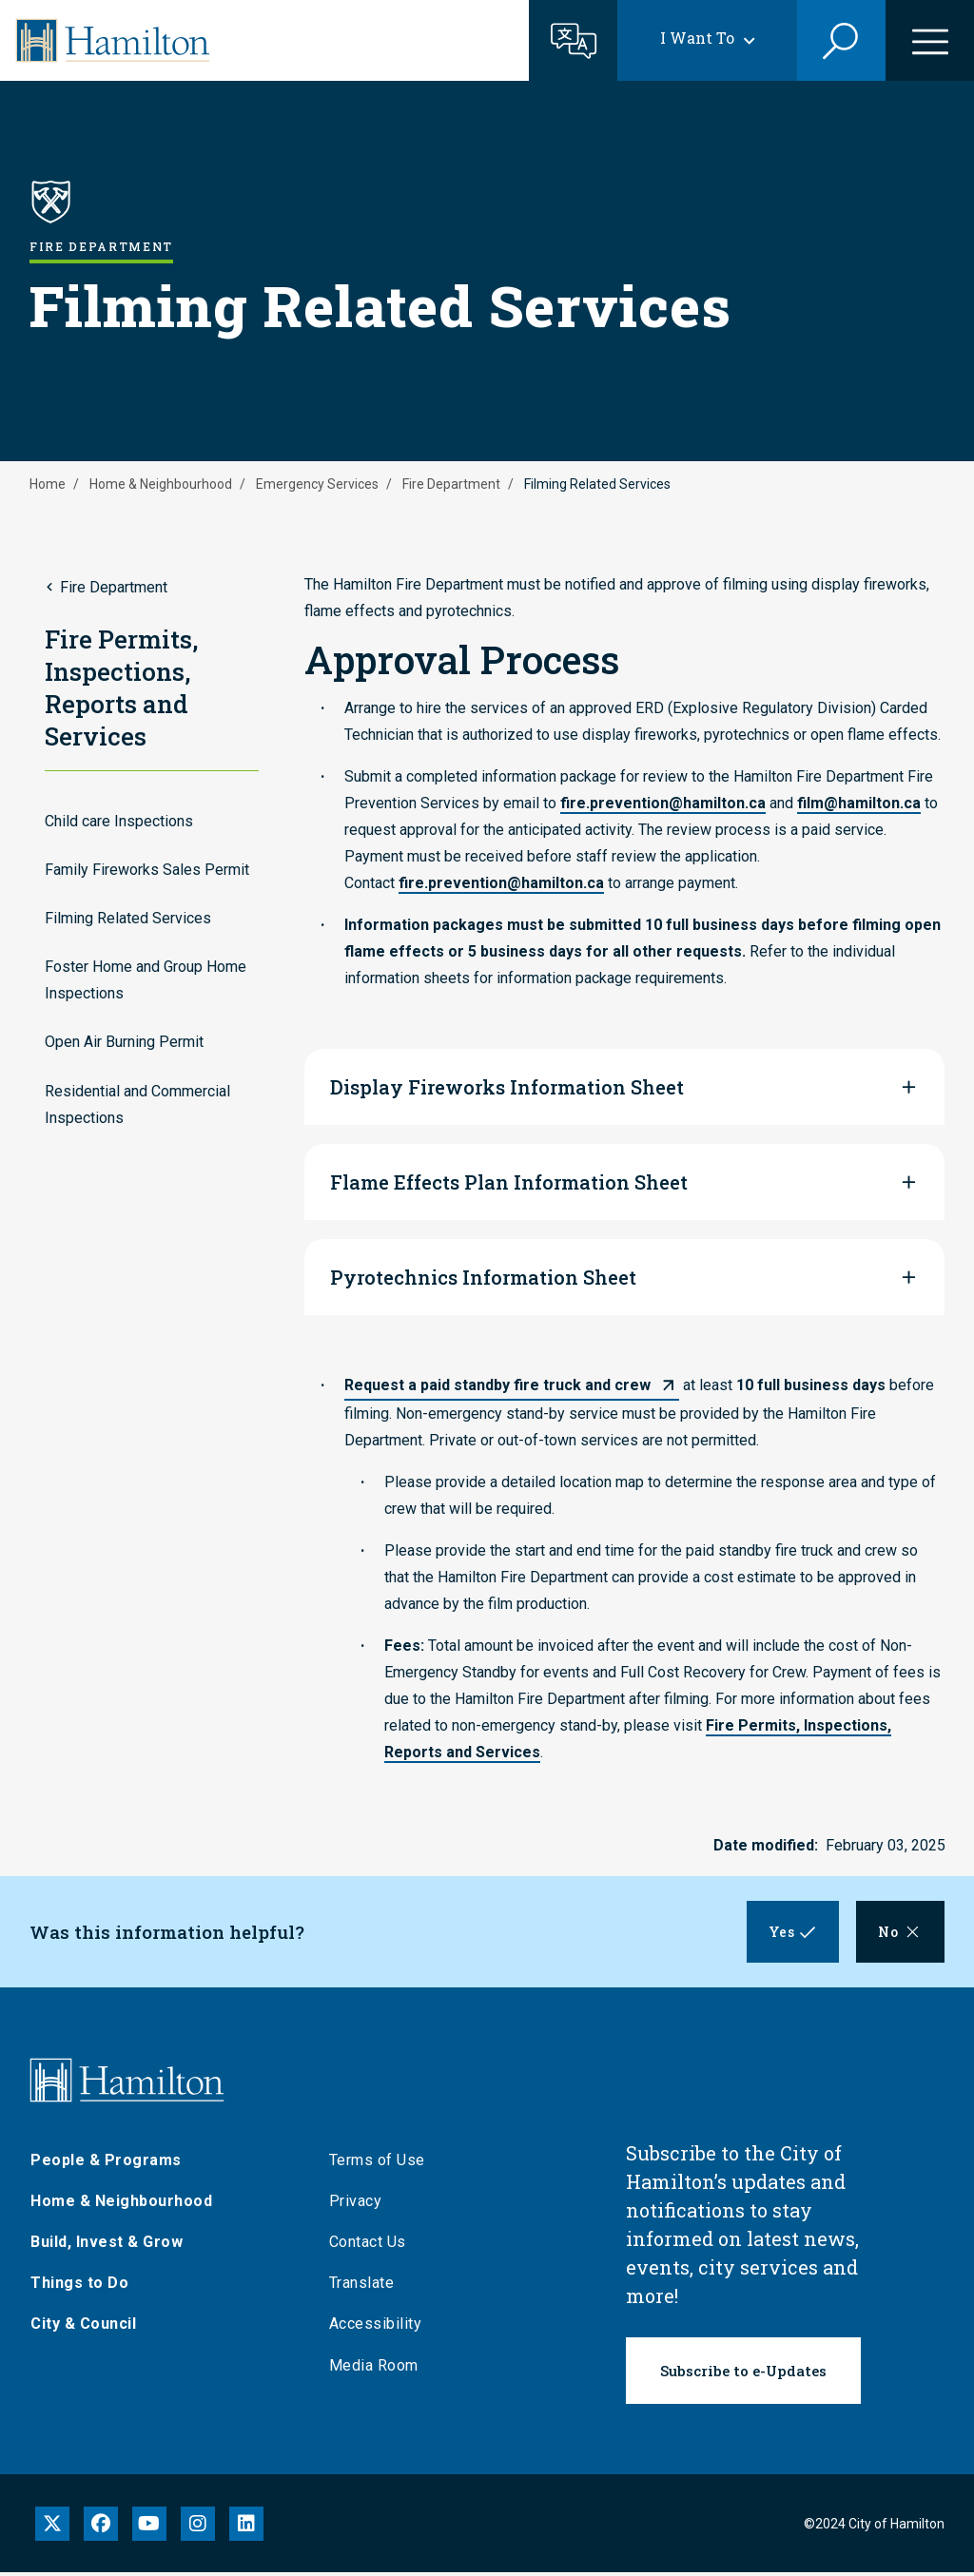 This screenshot has height=2576, width=974. I want to click on Open Air Burning Permit, so click(124, 1042).